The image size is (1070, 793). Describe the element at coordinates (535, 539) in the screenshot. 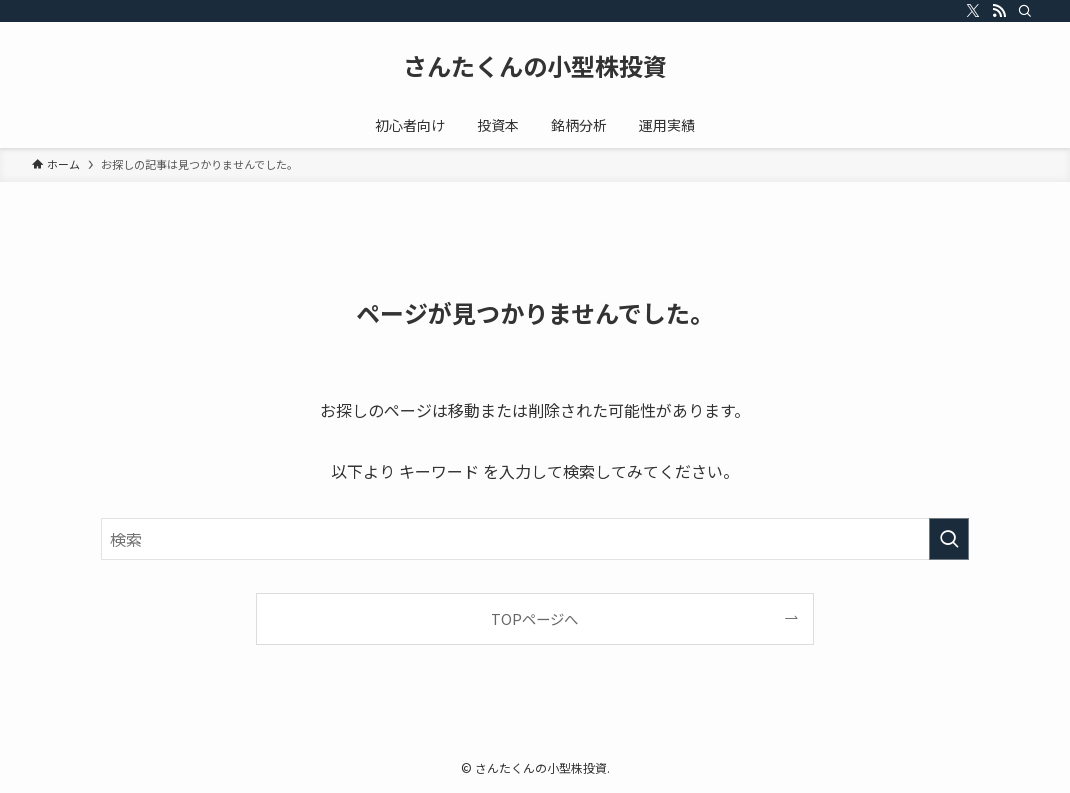

I see `[検索ワード]` at that location.